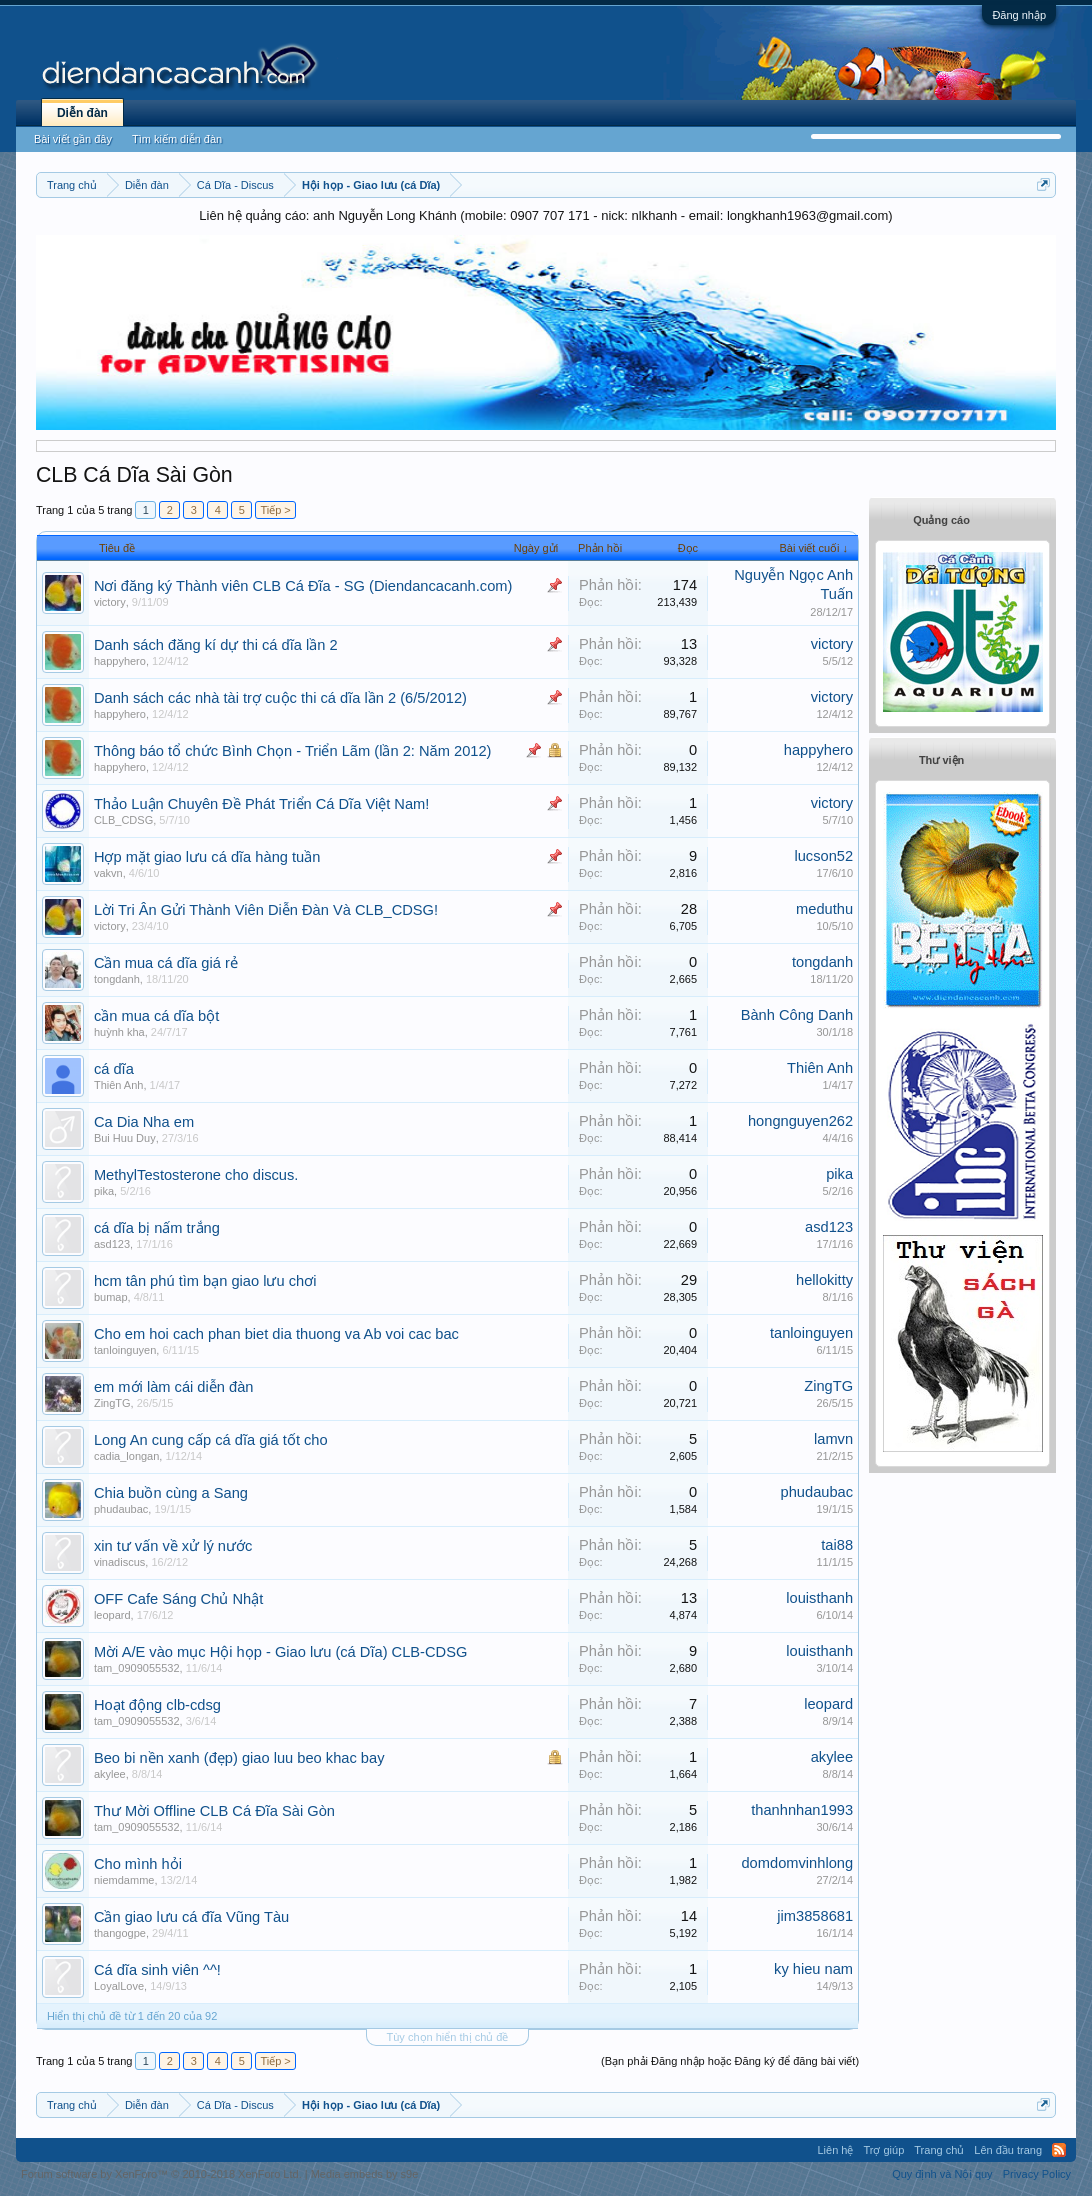 The width and height of the screenshot is (1092, 2196). I want to click on hcm tân phú tìm bạn giao lưu chơi, so click(205, 1281).